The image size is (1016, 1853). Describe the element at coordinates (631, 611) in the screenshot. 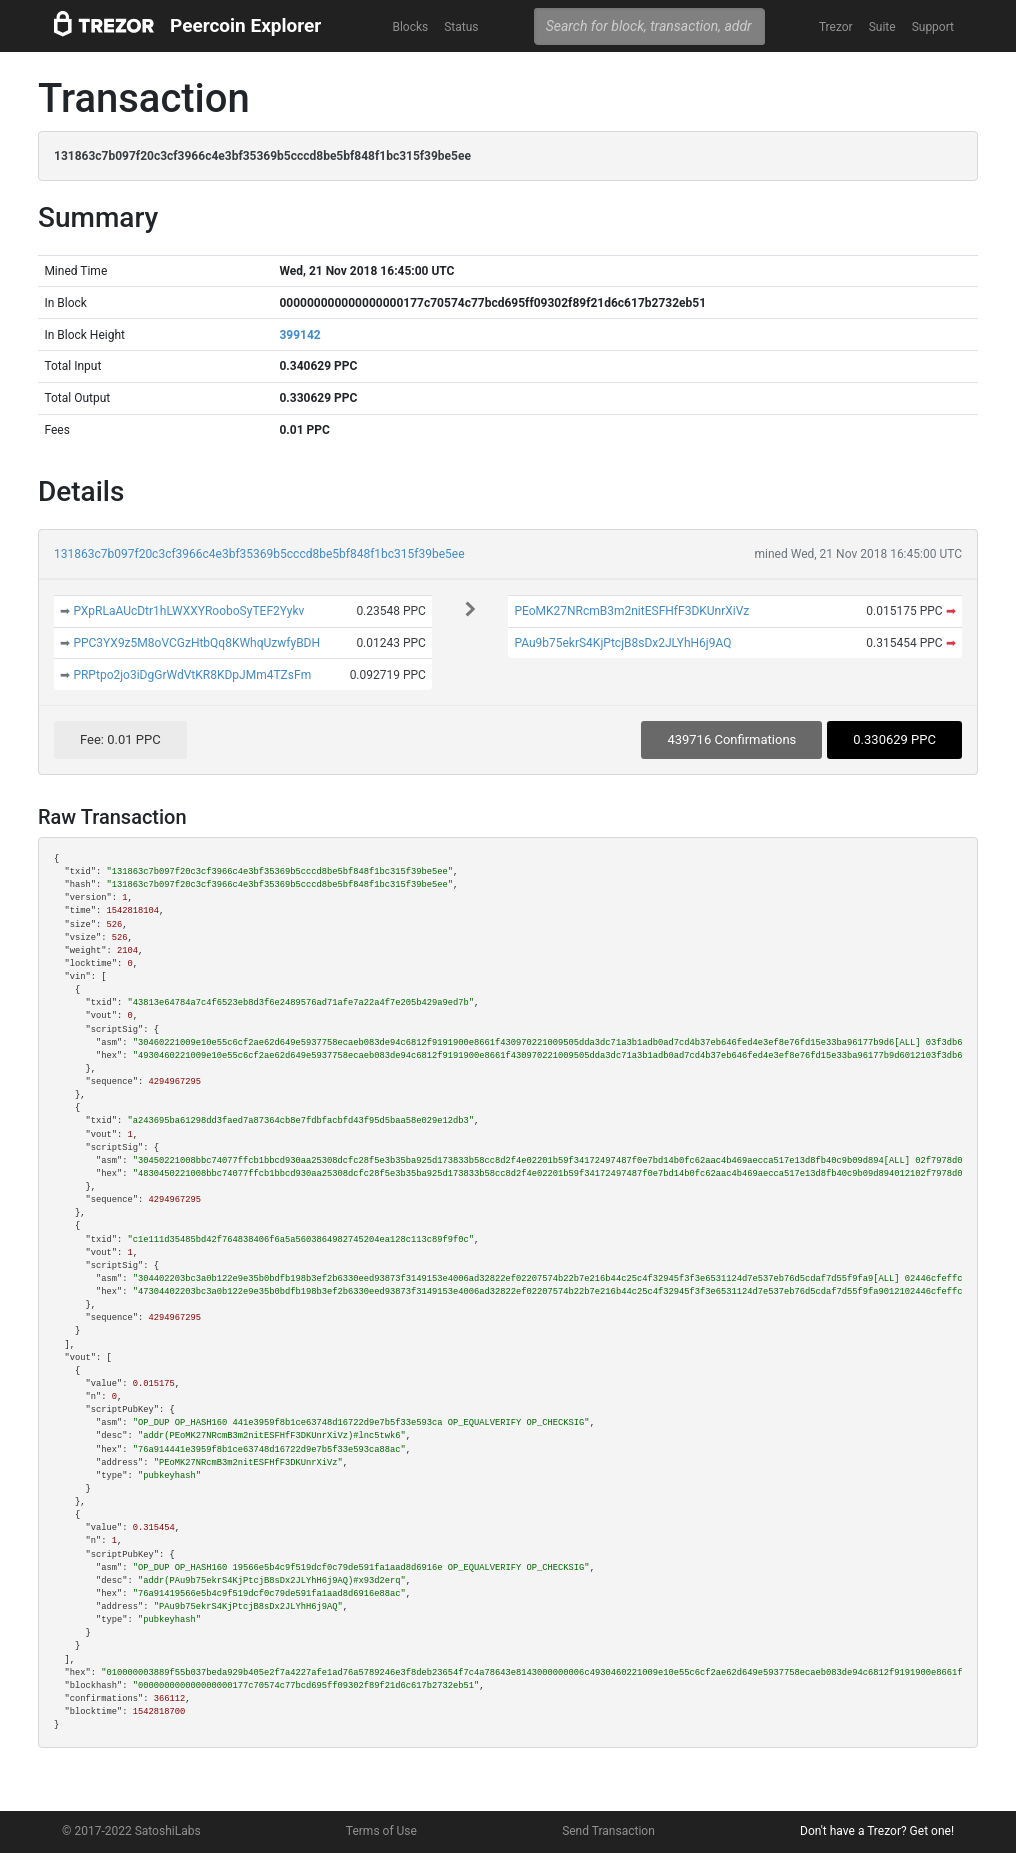

I see `PEoMK27NRcmB3m2nitESFHfF3DKUnrXiVz` at that location.